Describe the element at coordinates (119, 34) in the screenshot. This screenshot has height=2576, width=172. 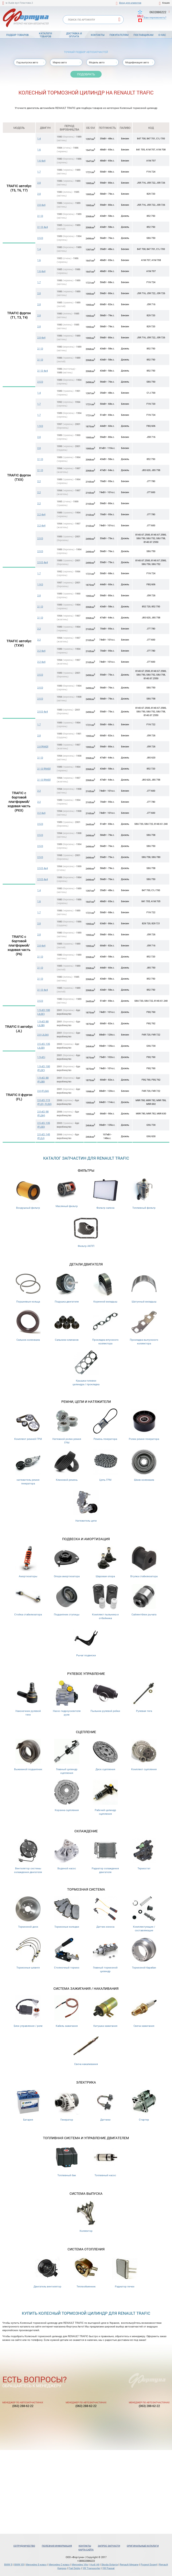
I see `Покупателям` at that location.